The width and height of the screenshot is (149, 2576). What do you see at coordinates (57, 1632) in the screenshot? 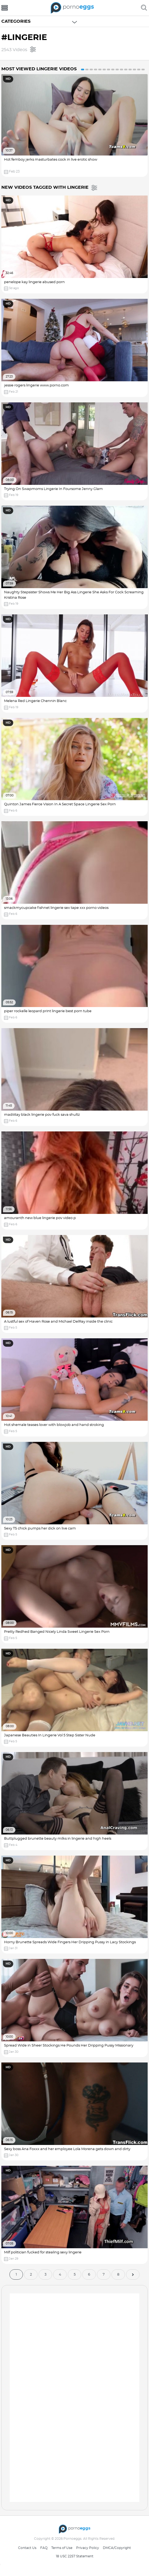
I see `Pretty Redhed Banged Nicely Linda Sweet Lingerie Sex Porn` at bounding box center [57, 1632].